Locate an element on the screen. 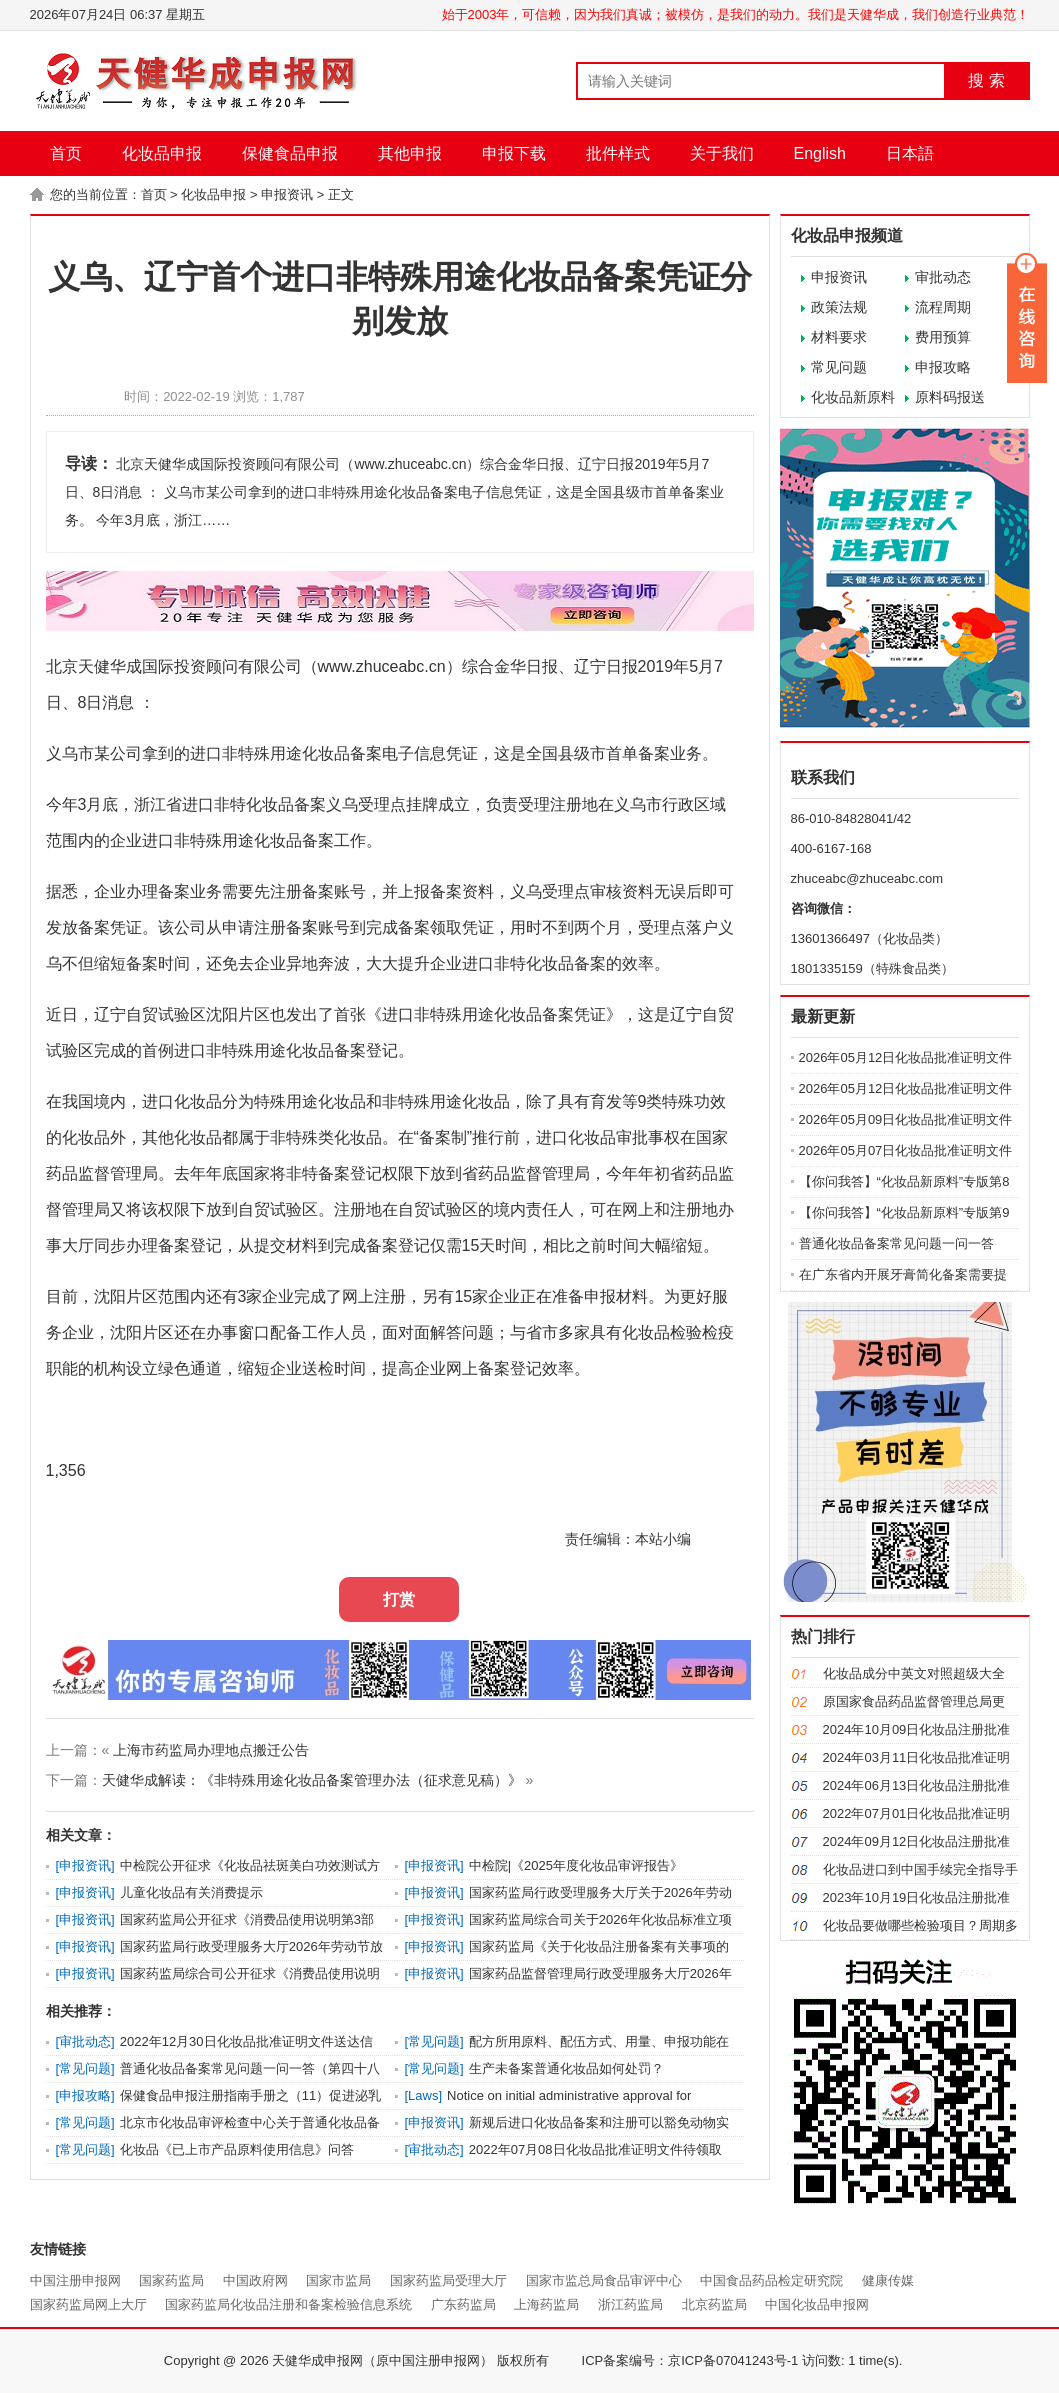 This screenshot has height=2393, width=1059. 儿童化妆品有关消费提示 is located at coordinates (191, 1892).